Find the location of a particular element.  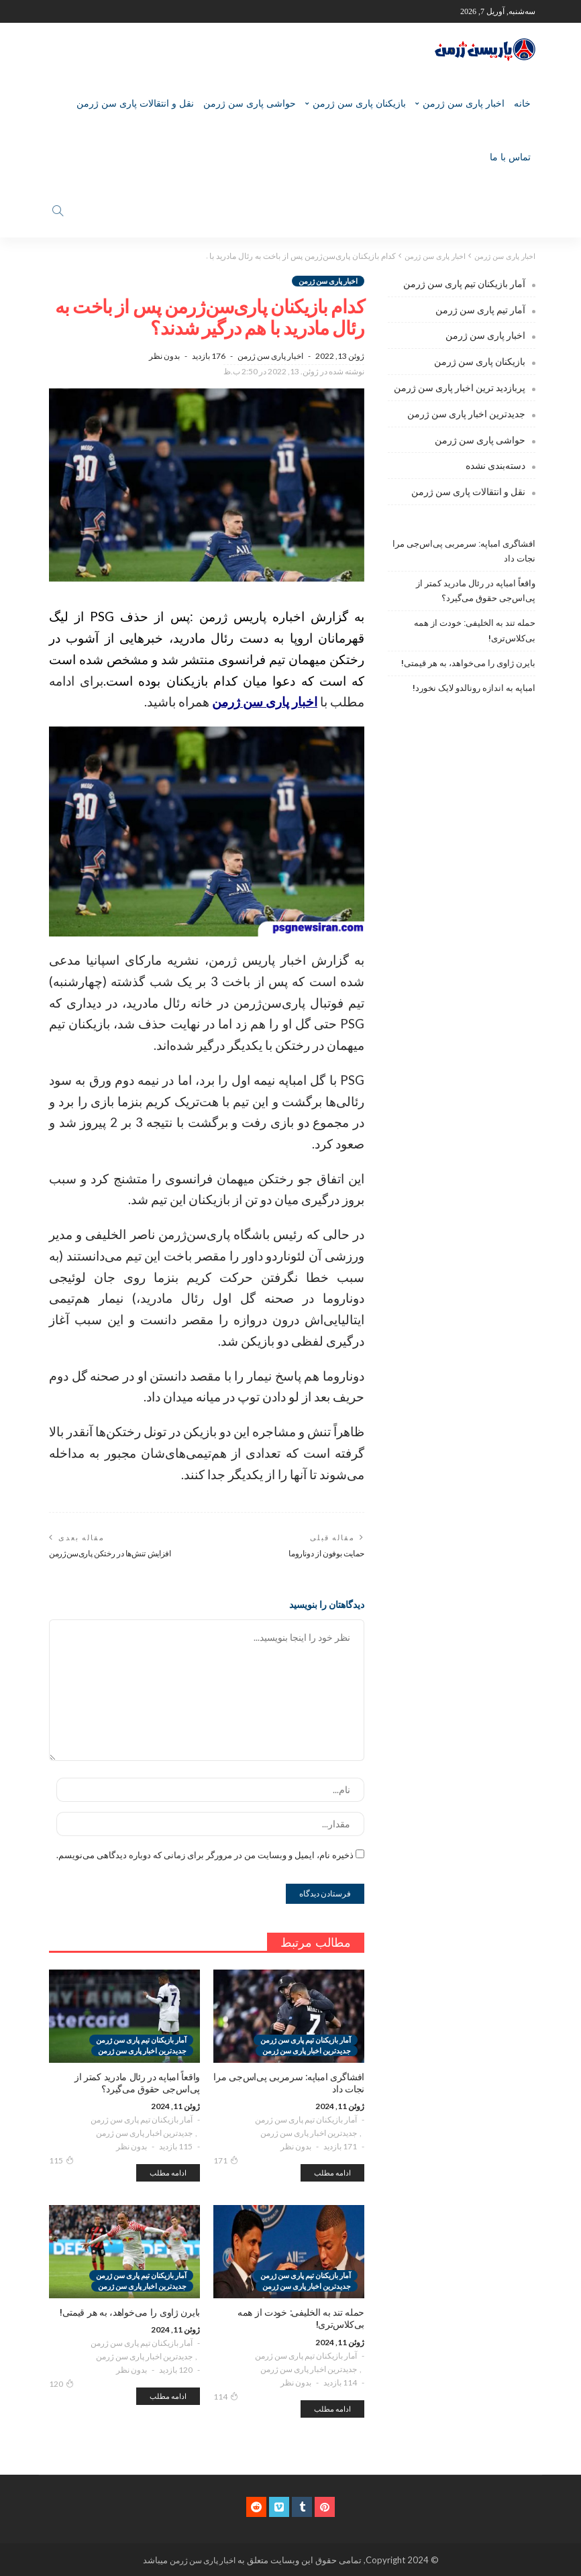

واقعاً امباپه در رئال مادرید کمتر از پی‌اس‌جی حقوق می‌گیرد؟ is located at coordinates (475, 590).